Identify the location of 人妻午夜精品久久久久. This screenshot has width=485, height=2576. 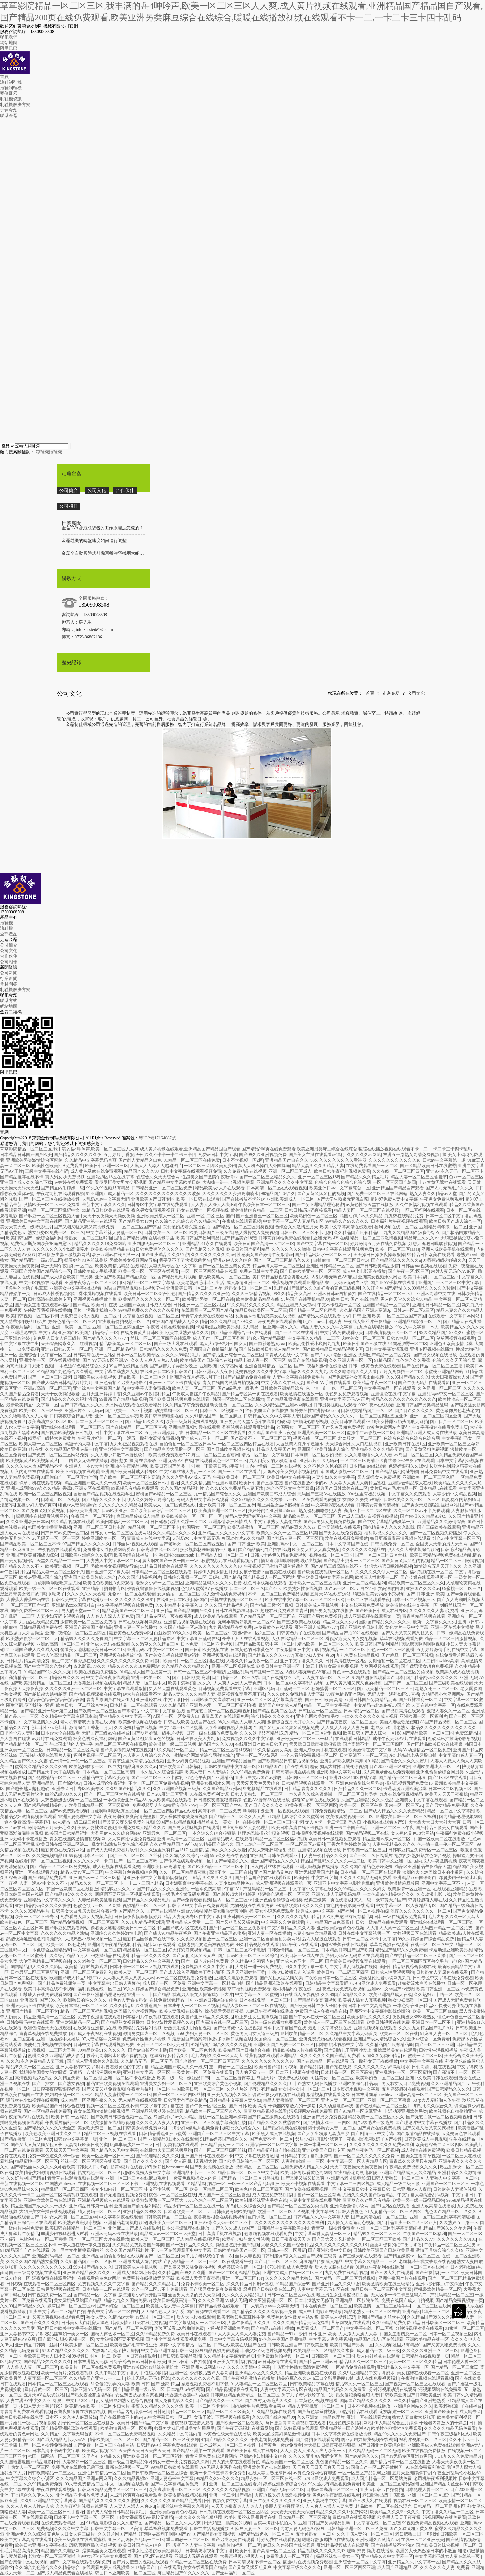
(393, 1844).